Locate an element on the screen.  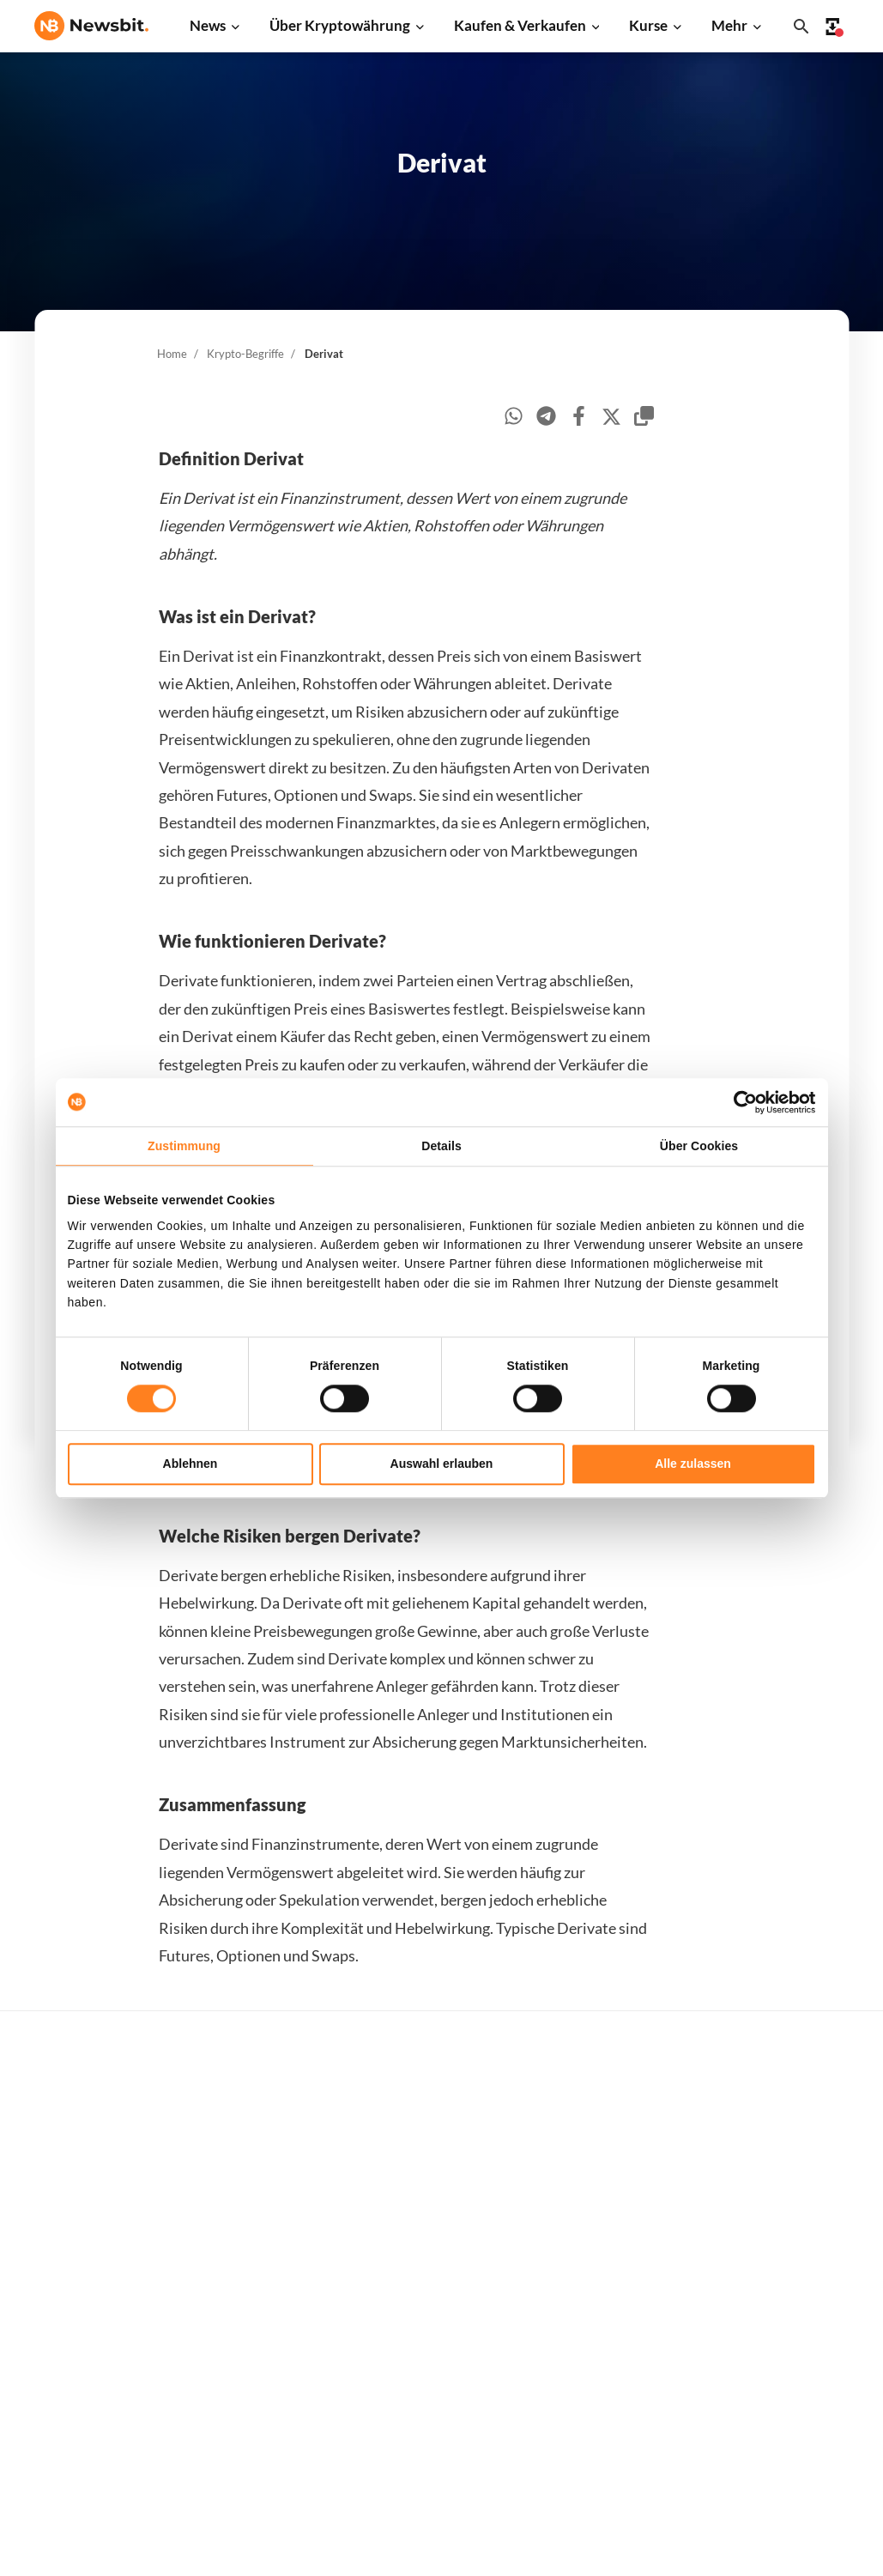
Krypto Prognosen is located at coordinates (453, 2374).